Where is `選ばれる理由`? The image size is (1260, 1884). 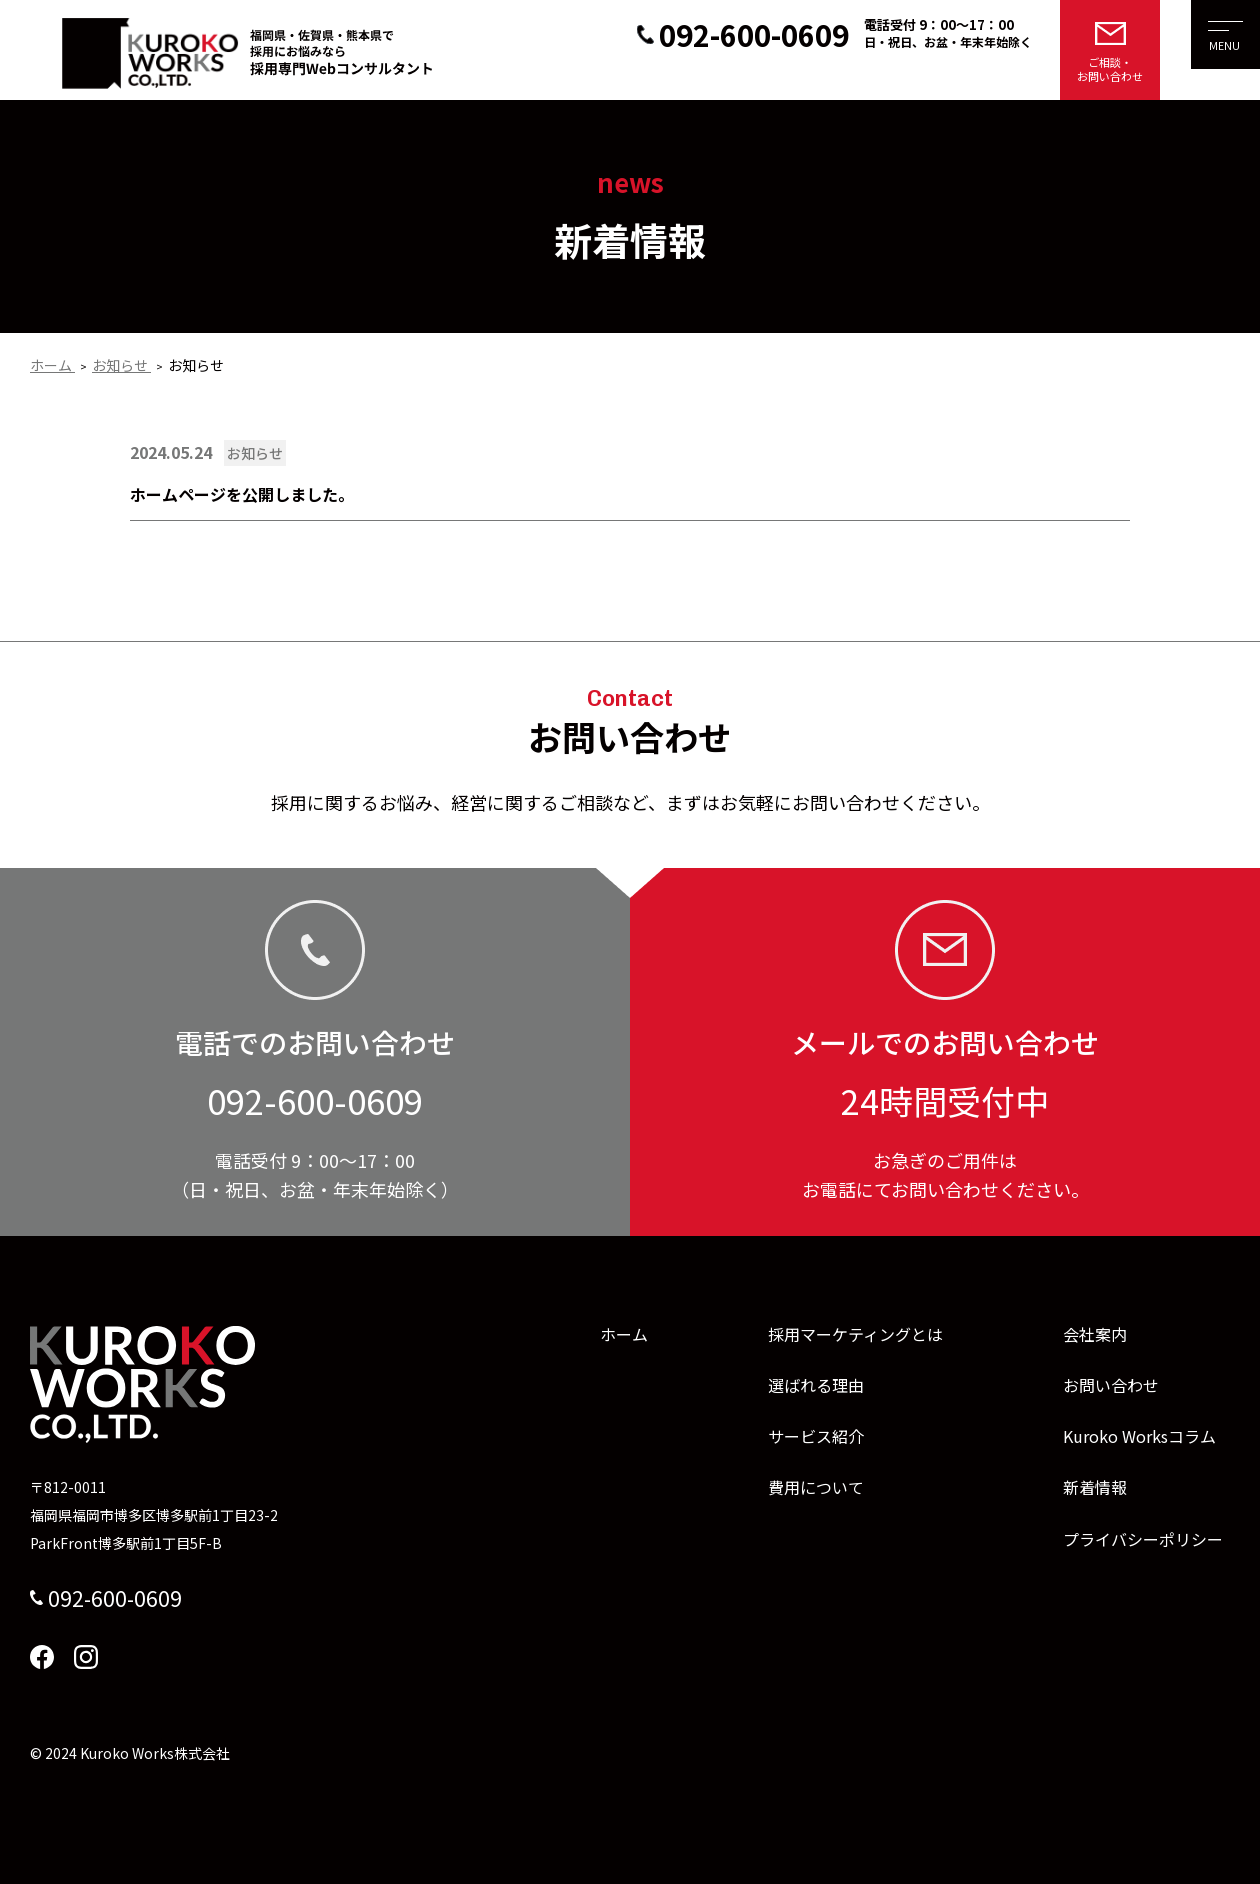 選ばれる理由 is located at coordinates (816, 1385).